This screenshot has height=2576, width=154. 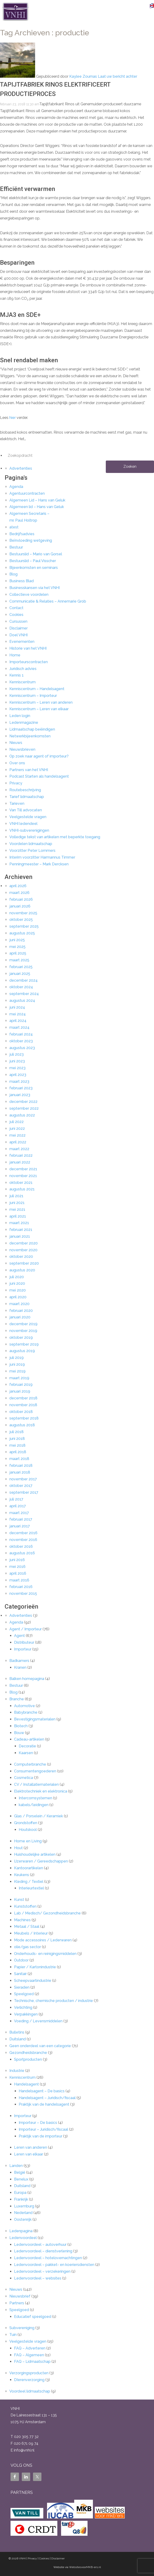 What do you see at coordinates (19, 1081) in the screenshot?
I see `maart 2023` at bounding box center [19, 1081].